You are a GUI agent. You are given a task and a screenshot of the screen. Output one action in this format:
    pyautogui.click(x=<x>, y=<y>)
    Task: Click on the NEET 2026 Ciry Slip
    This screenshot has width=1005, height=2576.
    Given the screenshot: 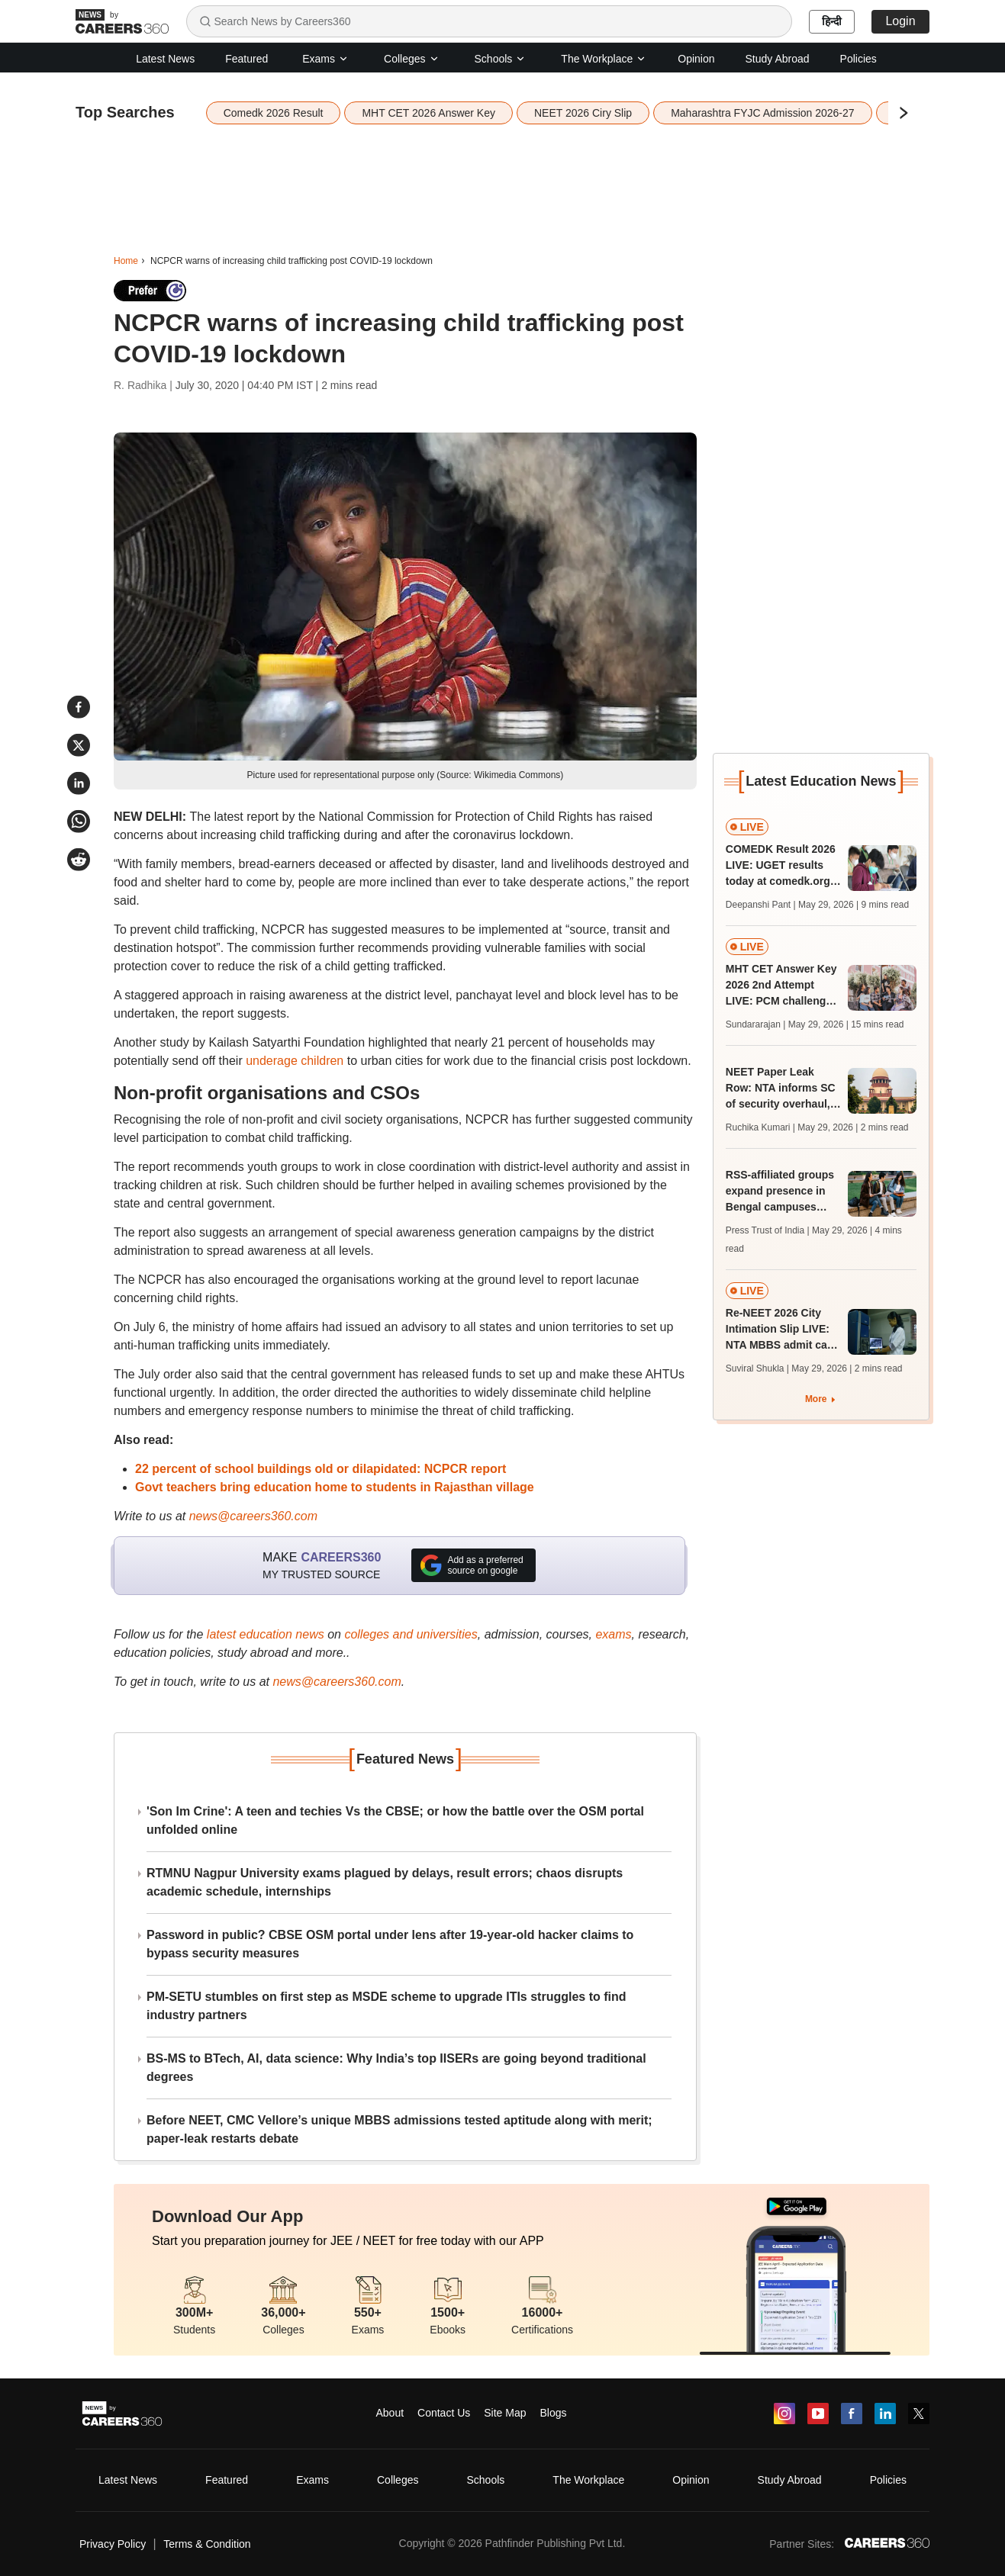 What is the action you would take?
    pyautogui.click(x=583, y=113)
    